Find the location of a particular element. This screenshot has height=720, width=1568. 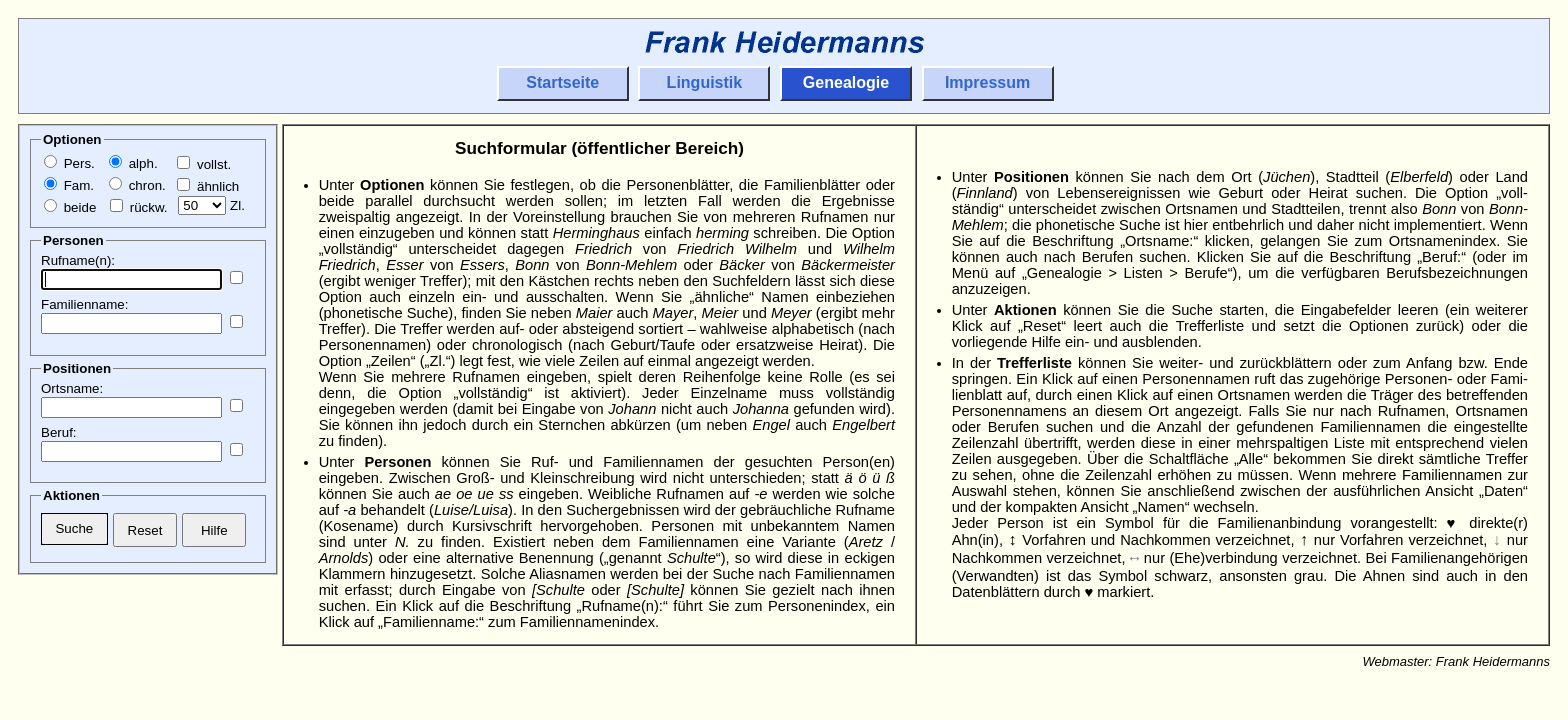

chron. is located at coordinates (137, 185).